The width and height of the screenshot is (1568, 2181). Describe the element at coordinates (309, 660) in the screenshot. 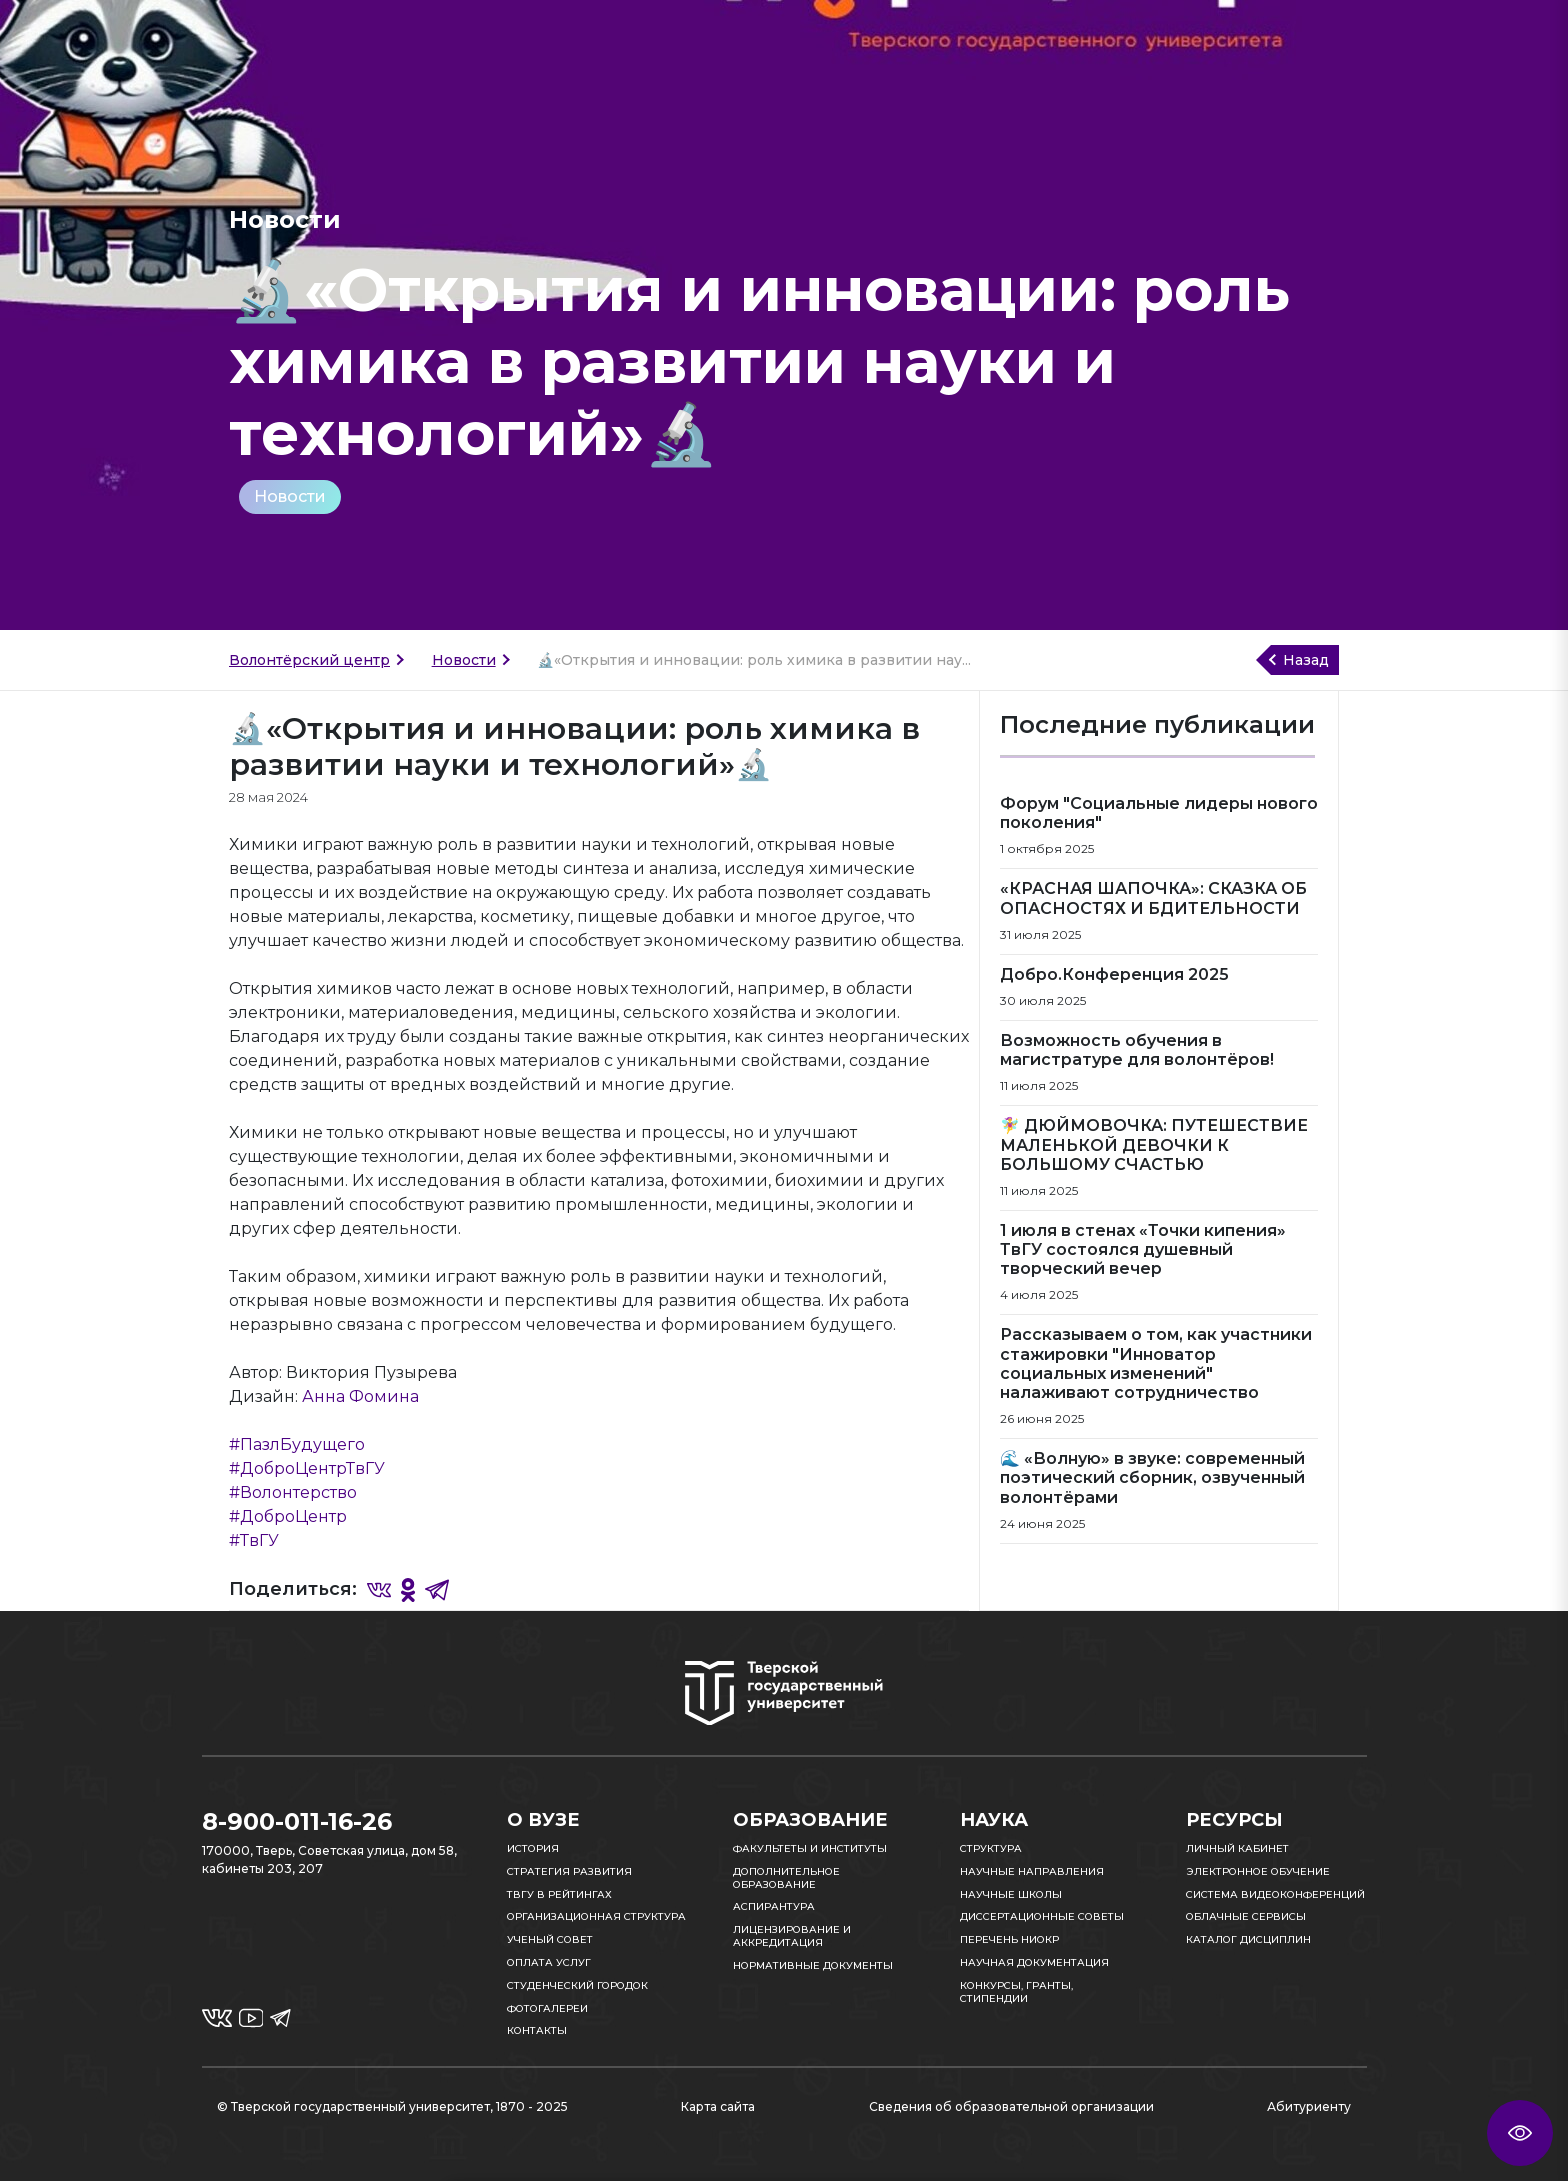

I see `Волонтёрский центр` at that location.